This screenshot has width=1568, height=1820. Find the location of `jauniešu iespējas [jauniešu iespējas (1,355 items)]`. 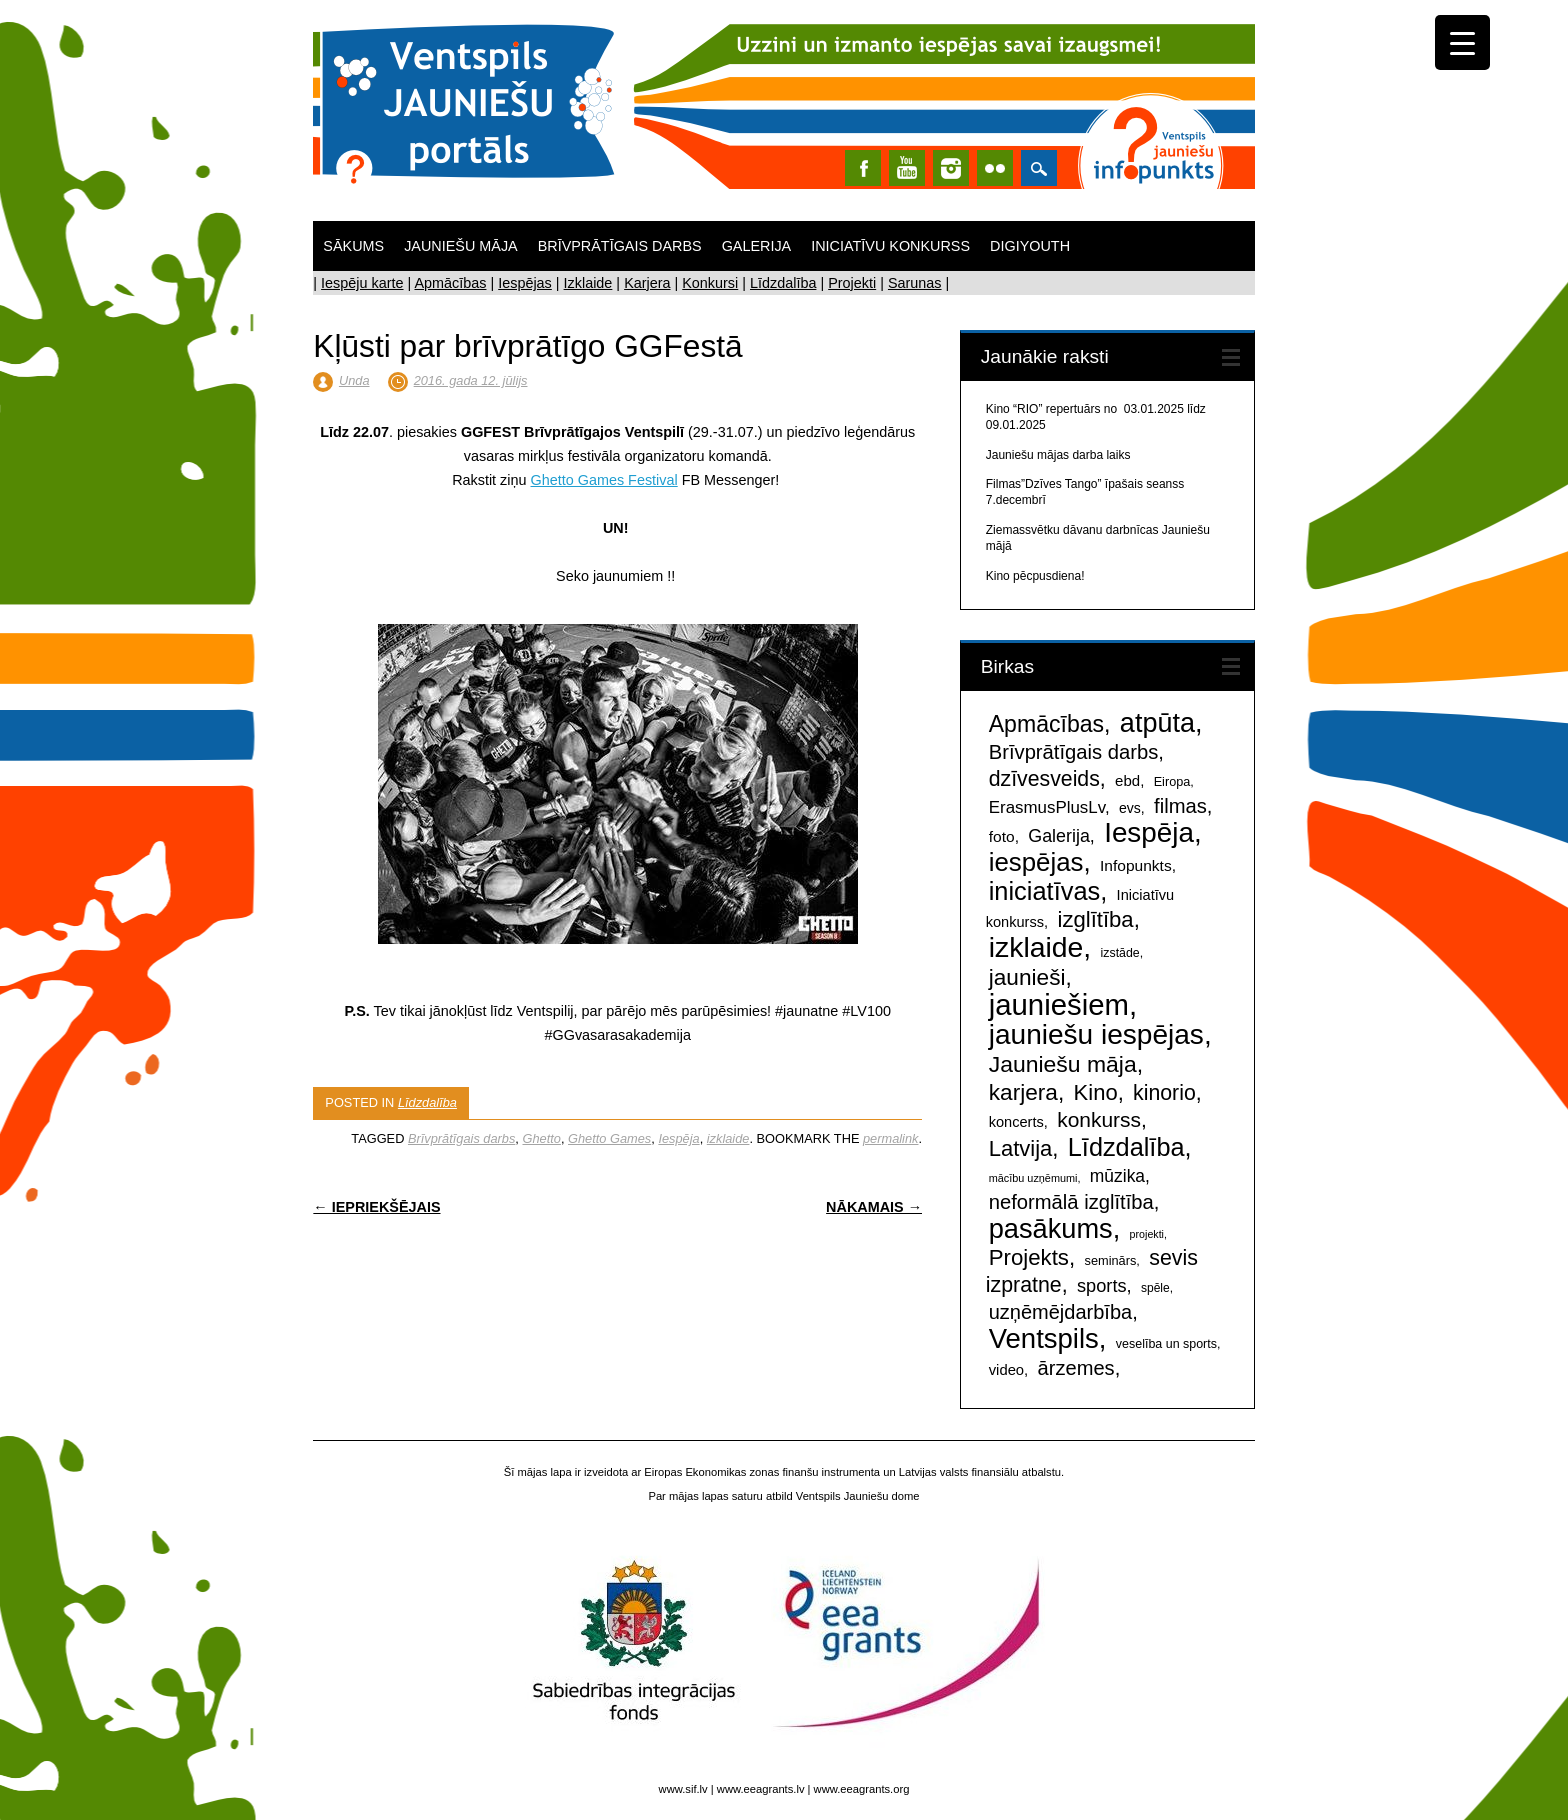

jauniešu iespējas [jauniešu iespējas (1,355 items)] is located at coordinates (1096, 1034).